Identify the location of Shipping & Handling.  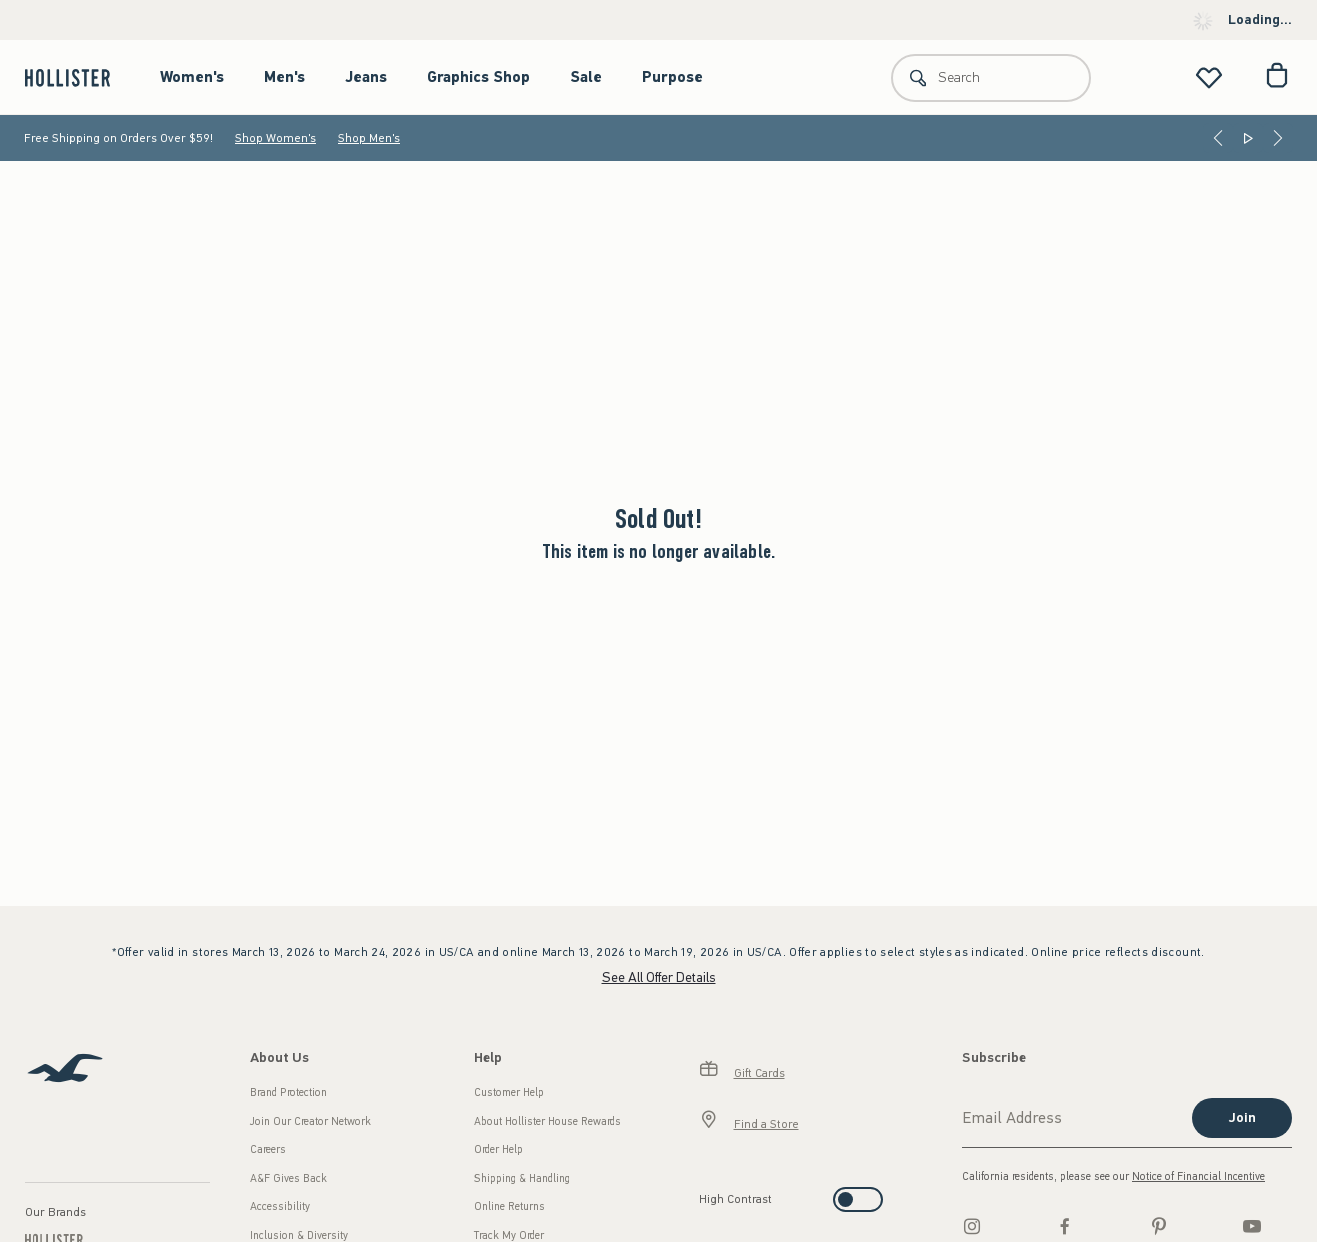
(522, 1178).